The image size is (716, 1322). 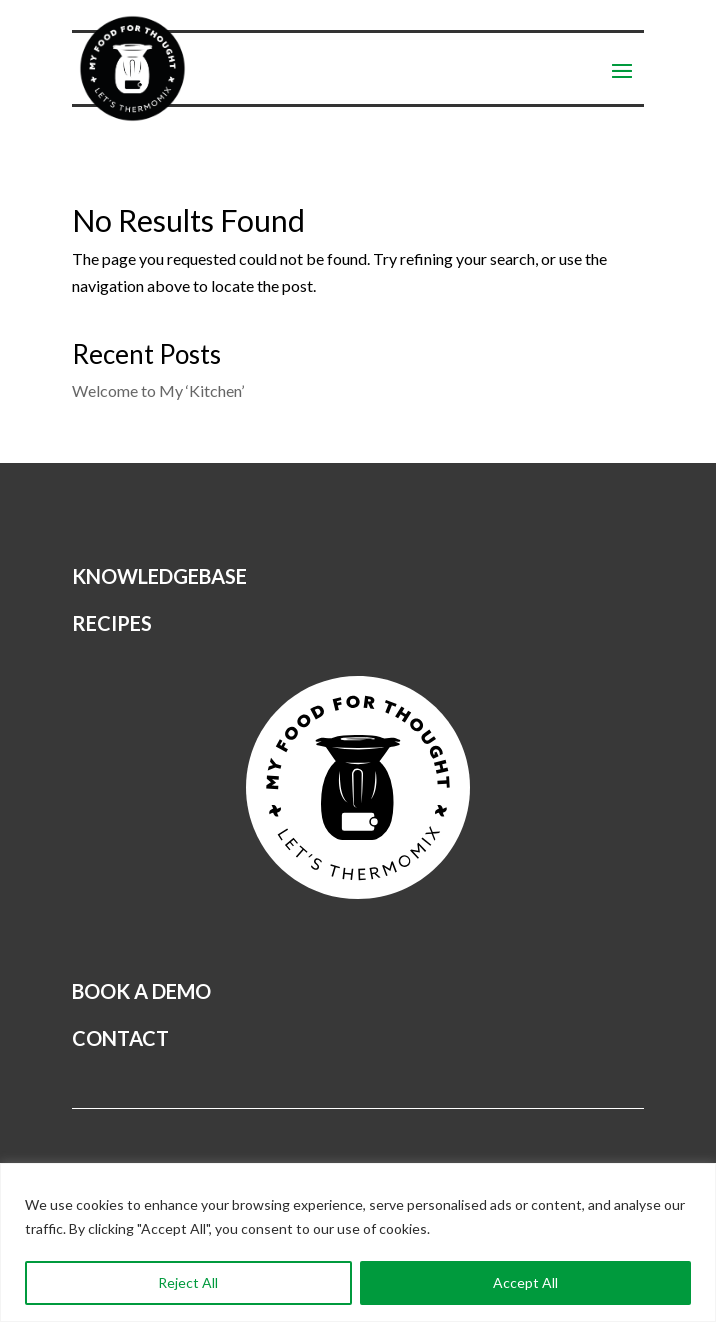 What do you see at coordinates (120, 1038) in the screenshot?
I see `CONTACT` at bounding box center [120, 1038].